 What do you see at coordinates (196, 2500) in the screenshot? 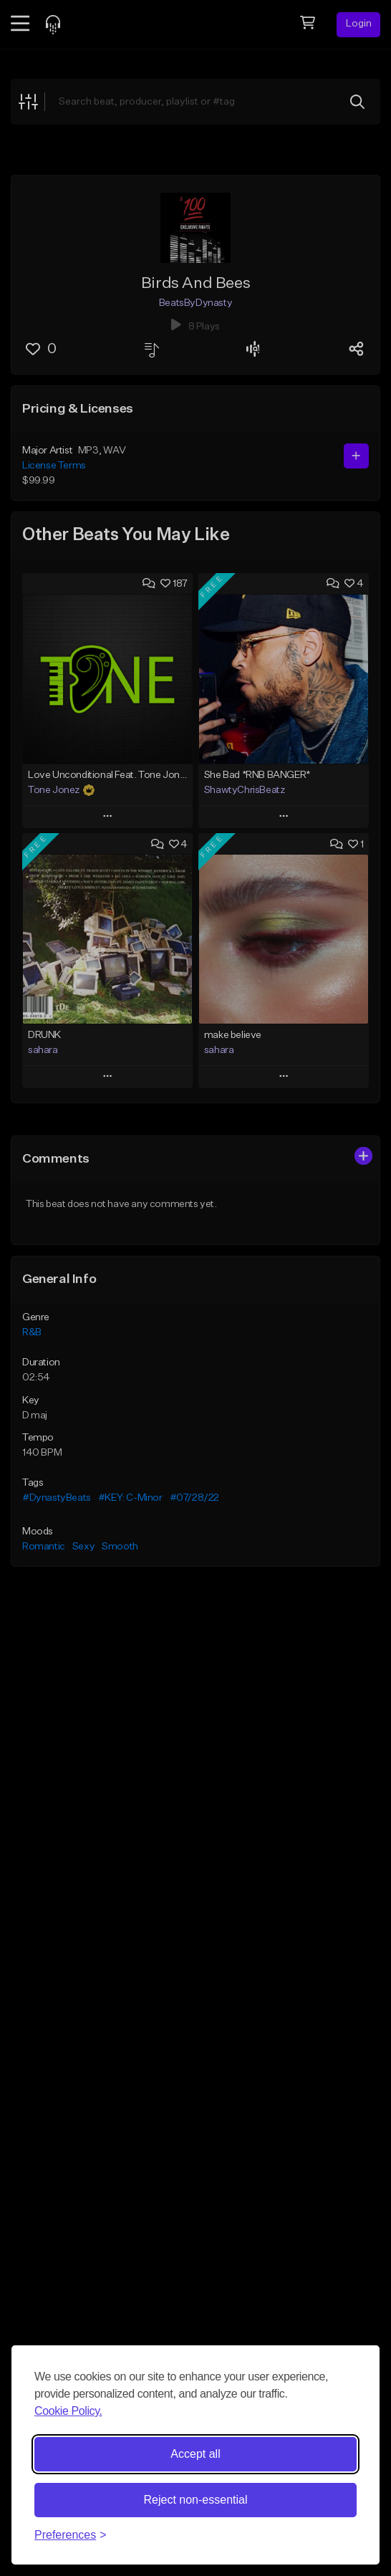
I see `Reject non-essential` at bounding box center [196, 2500].